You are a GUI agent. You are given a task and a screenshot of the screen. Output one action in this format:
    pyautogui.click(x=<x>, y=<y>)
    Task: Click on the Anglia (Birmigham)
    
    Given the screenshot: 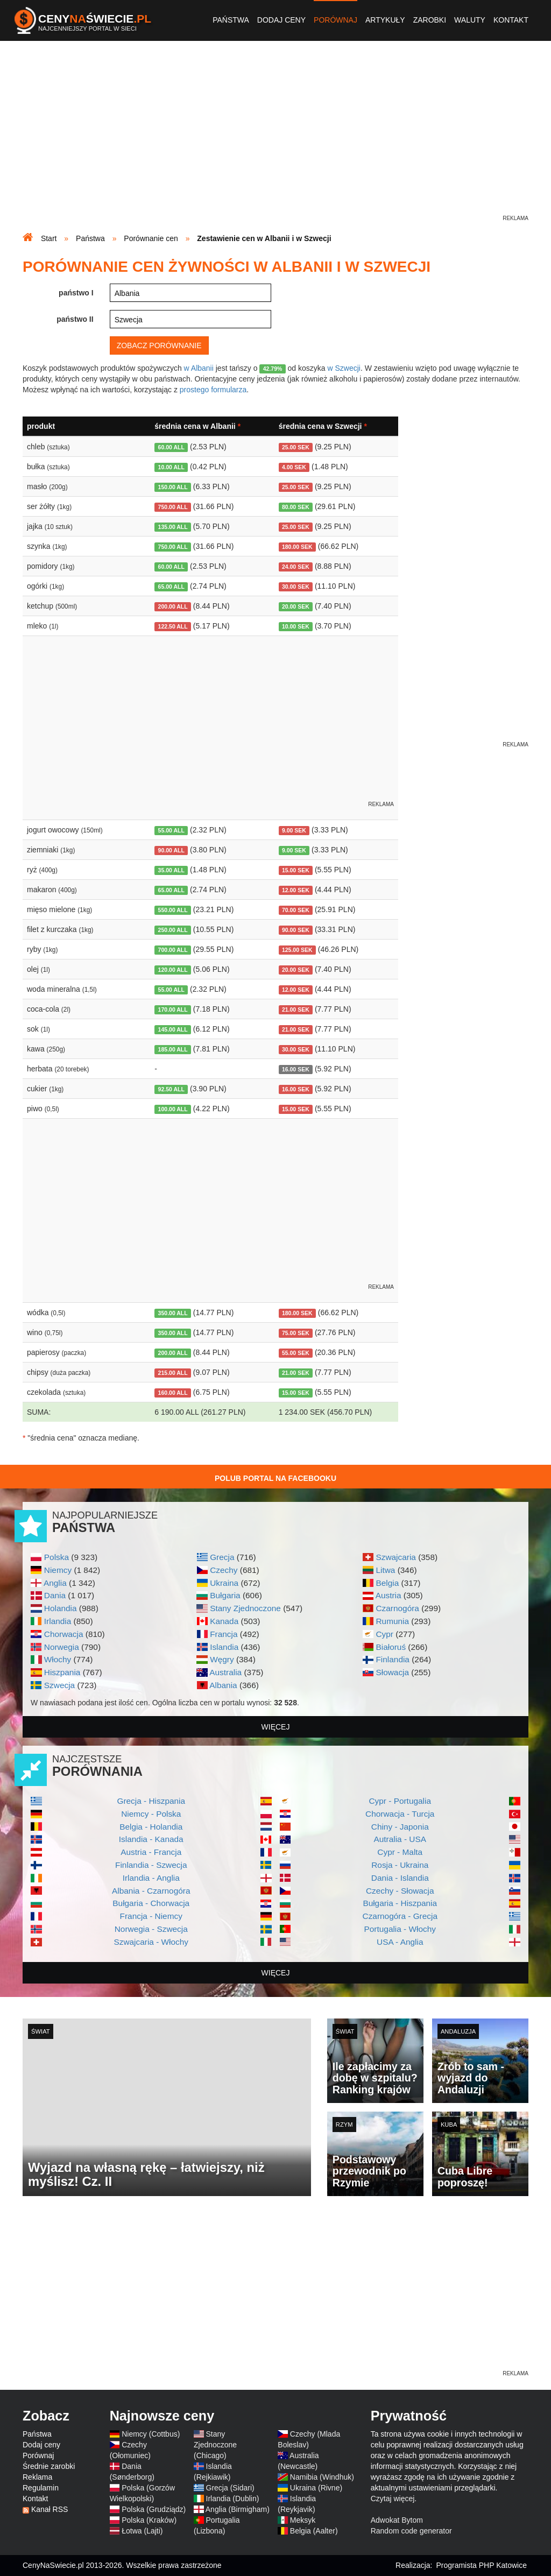 What is the action you would take?
    pyautogui.click(x=238, y=2509)
    